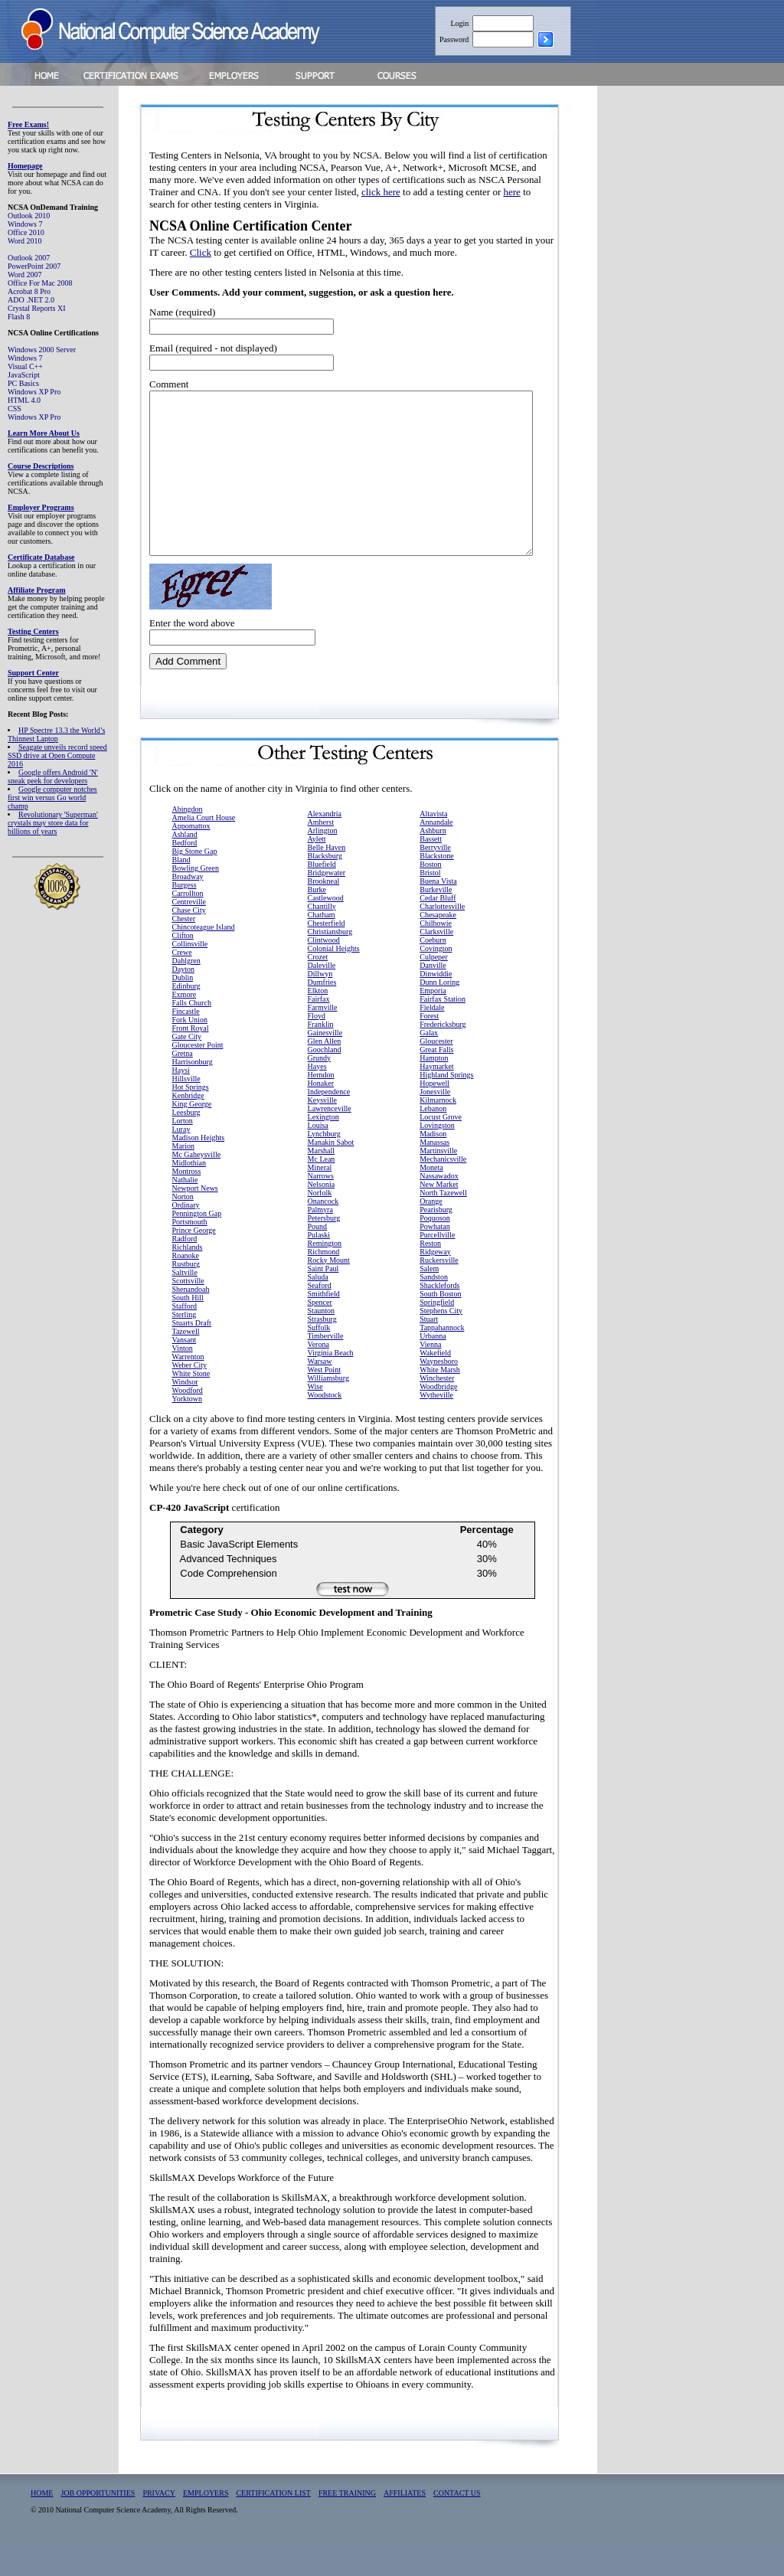 The height and width of the screenshot is (2576, 784). I want to click on Lawrenceville, so click(329, 1140).